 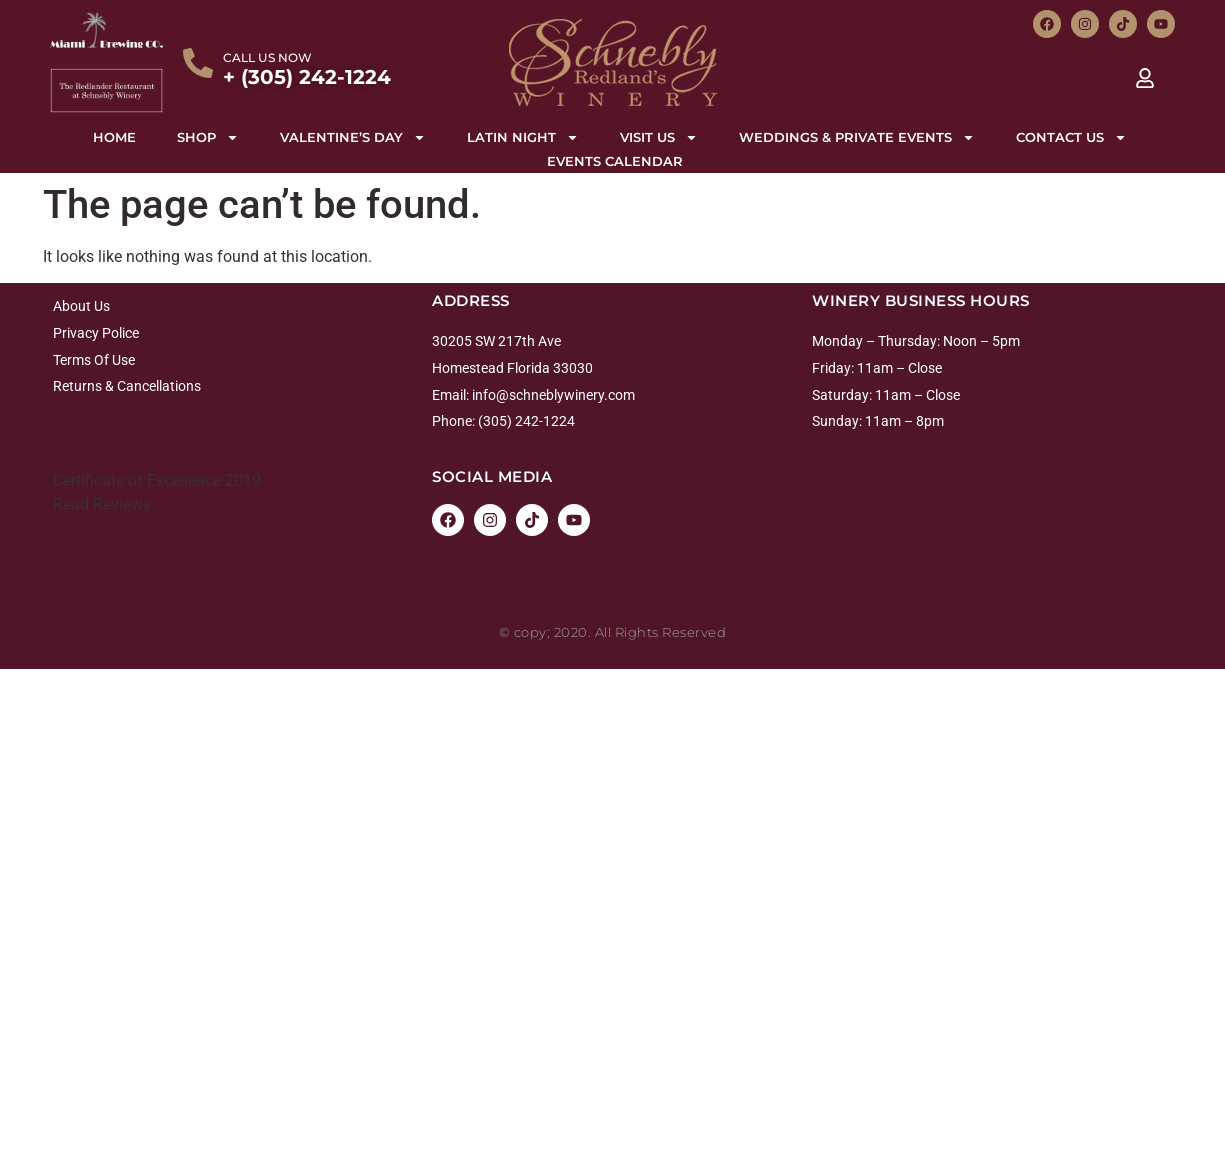 What do you see at coordinates (81, 306) in the screenshot?
I see `About Us` at bounding box center [81, 306].